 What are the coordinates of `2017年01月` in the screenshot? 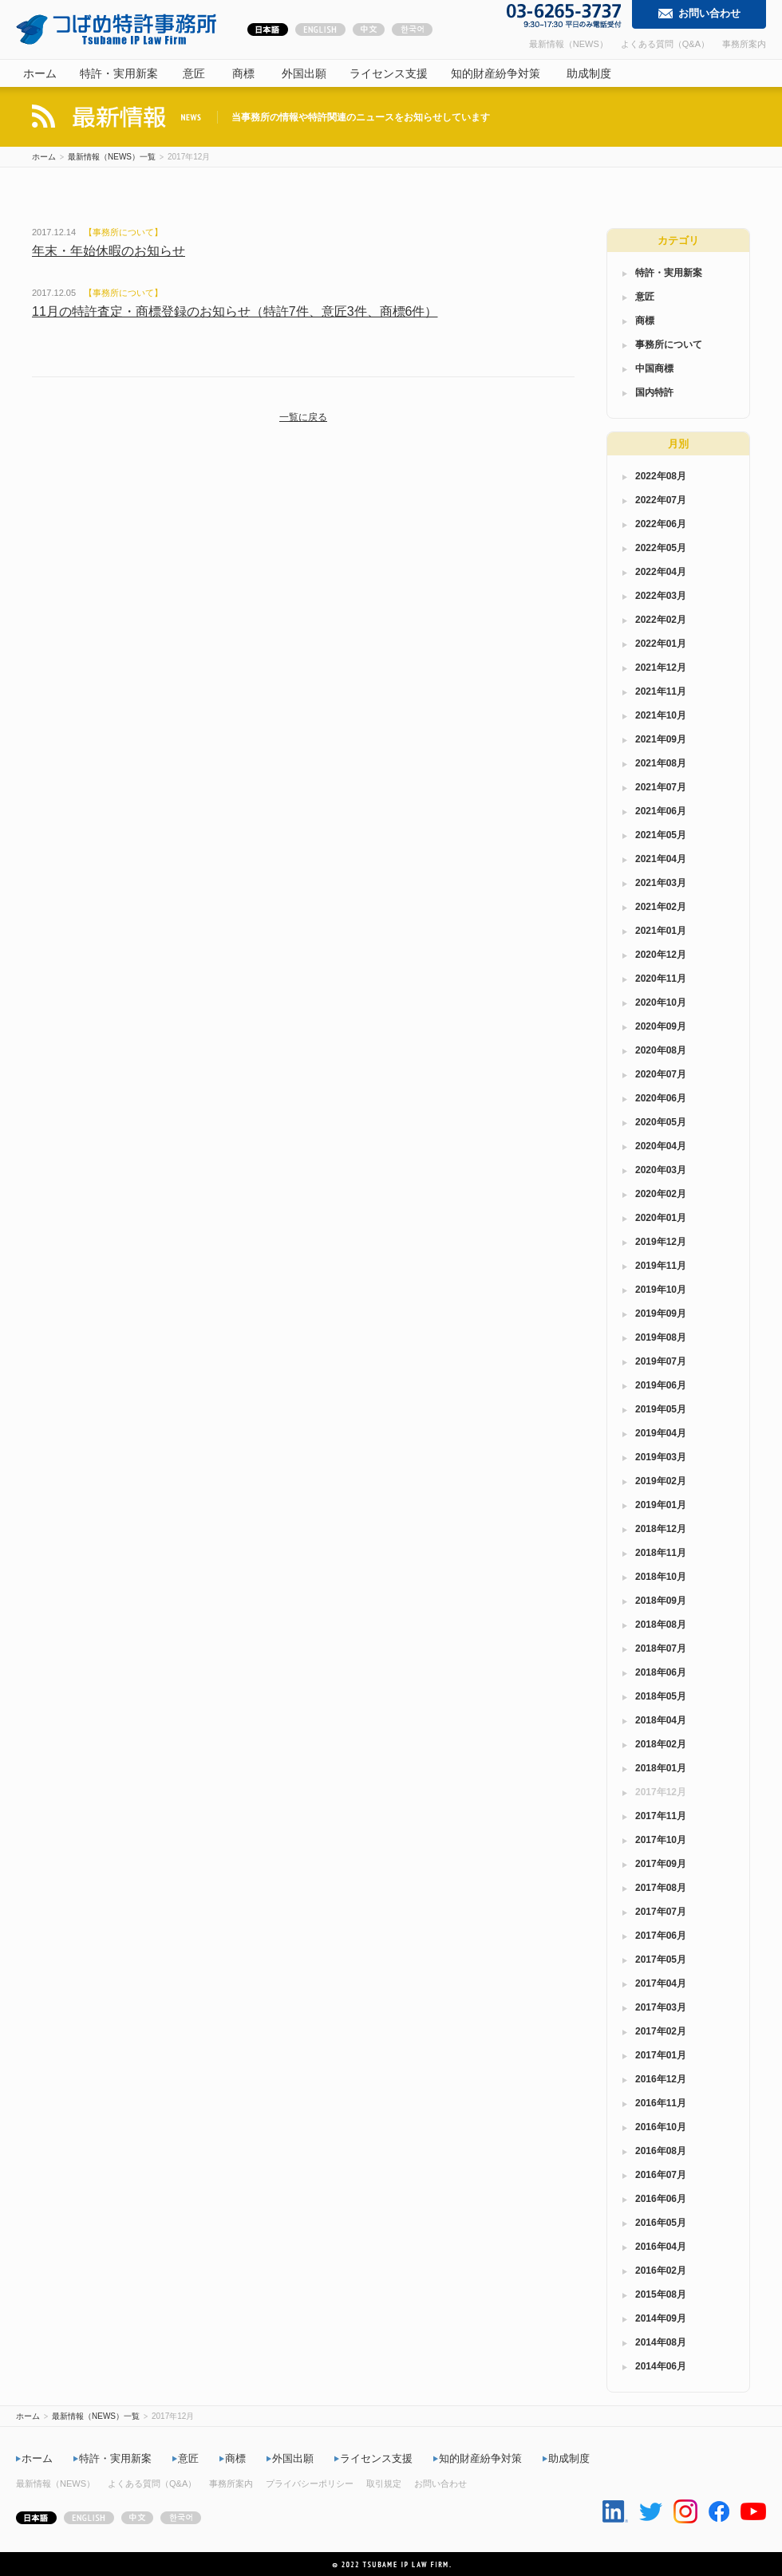 It's located at (660, 2055).